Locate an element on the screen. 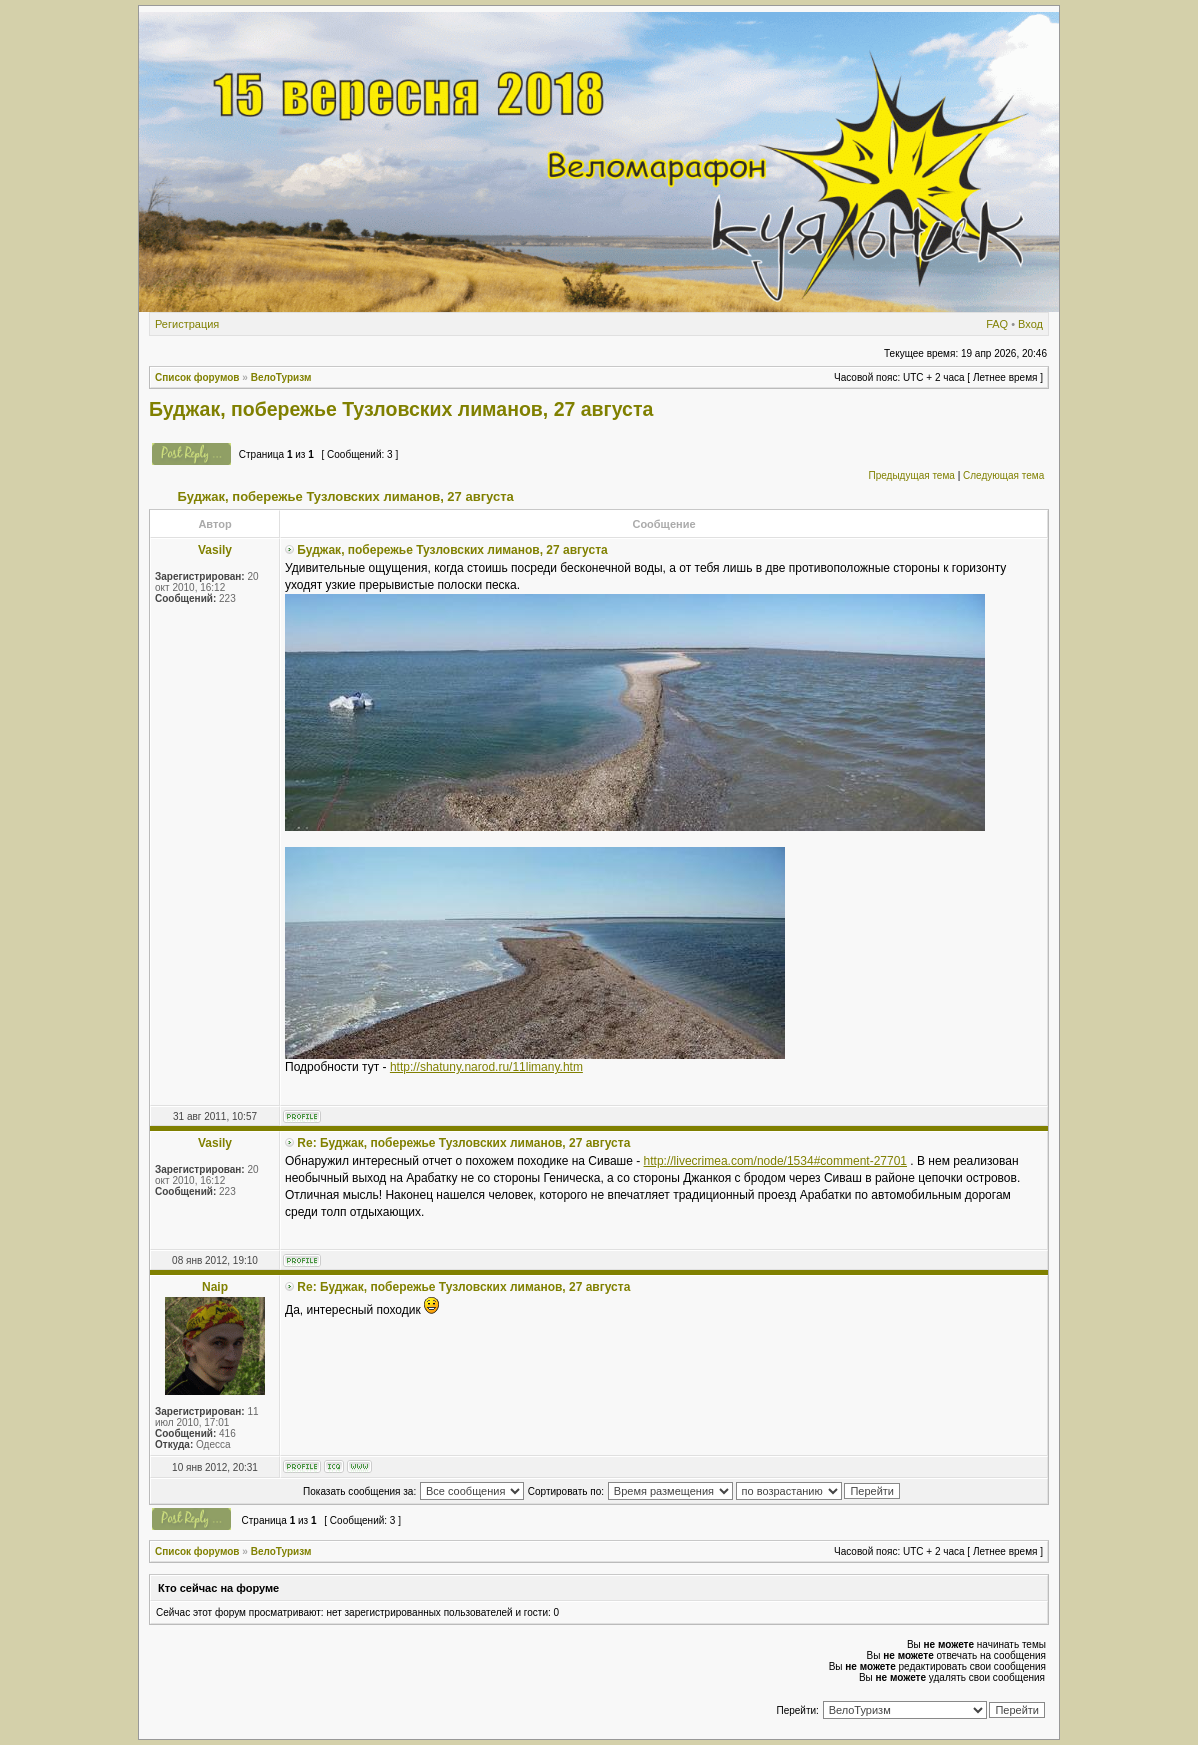 This screenshot has height=1745, width=1198. http://shatuny.narod.ru/11limany.htm is located at coordinates (486, 1067).